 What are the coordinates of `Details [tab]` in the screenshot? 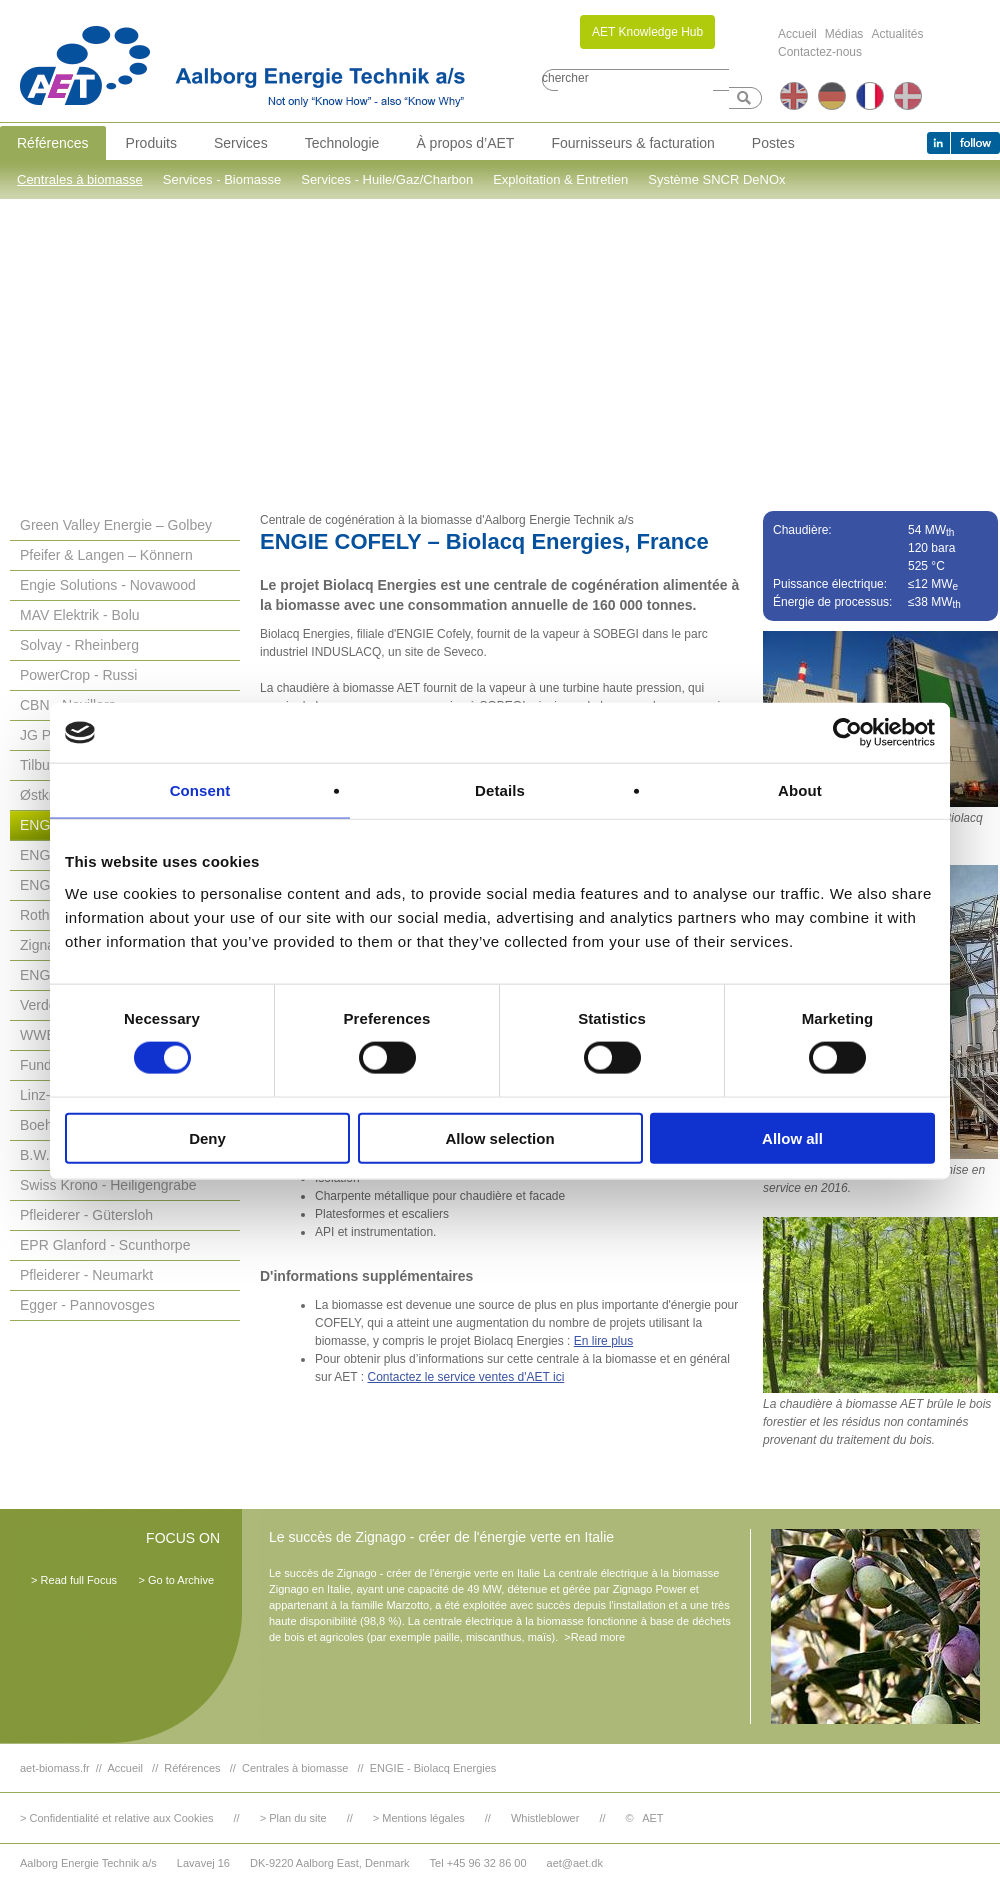 It's located at (500, 790).